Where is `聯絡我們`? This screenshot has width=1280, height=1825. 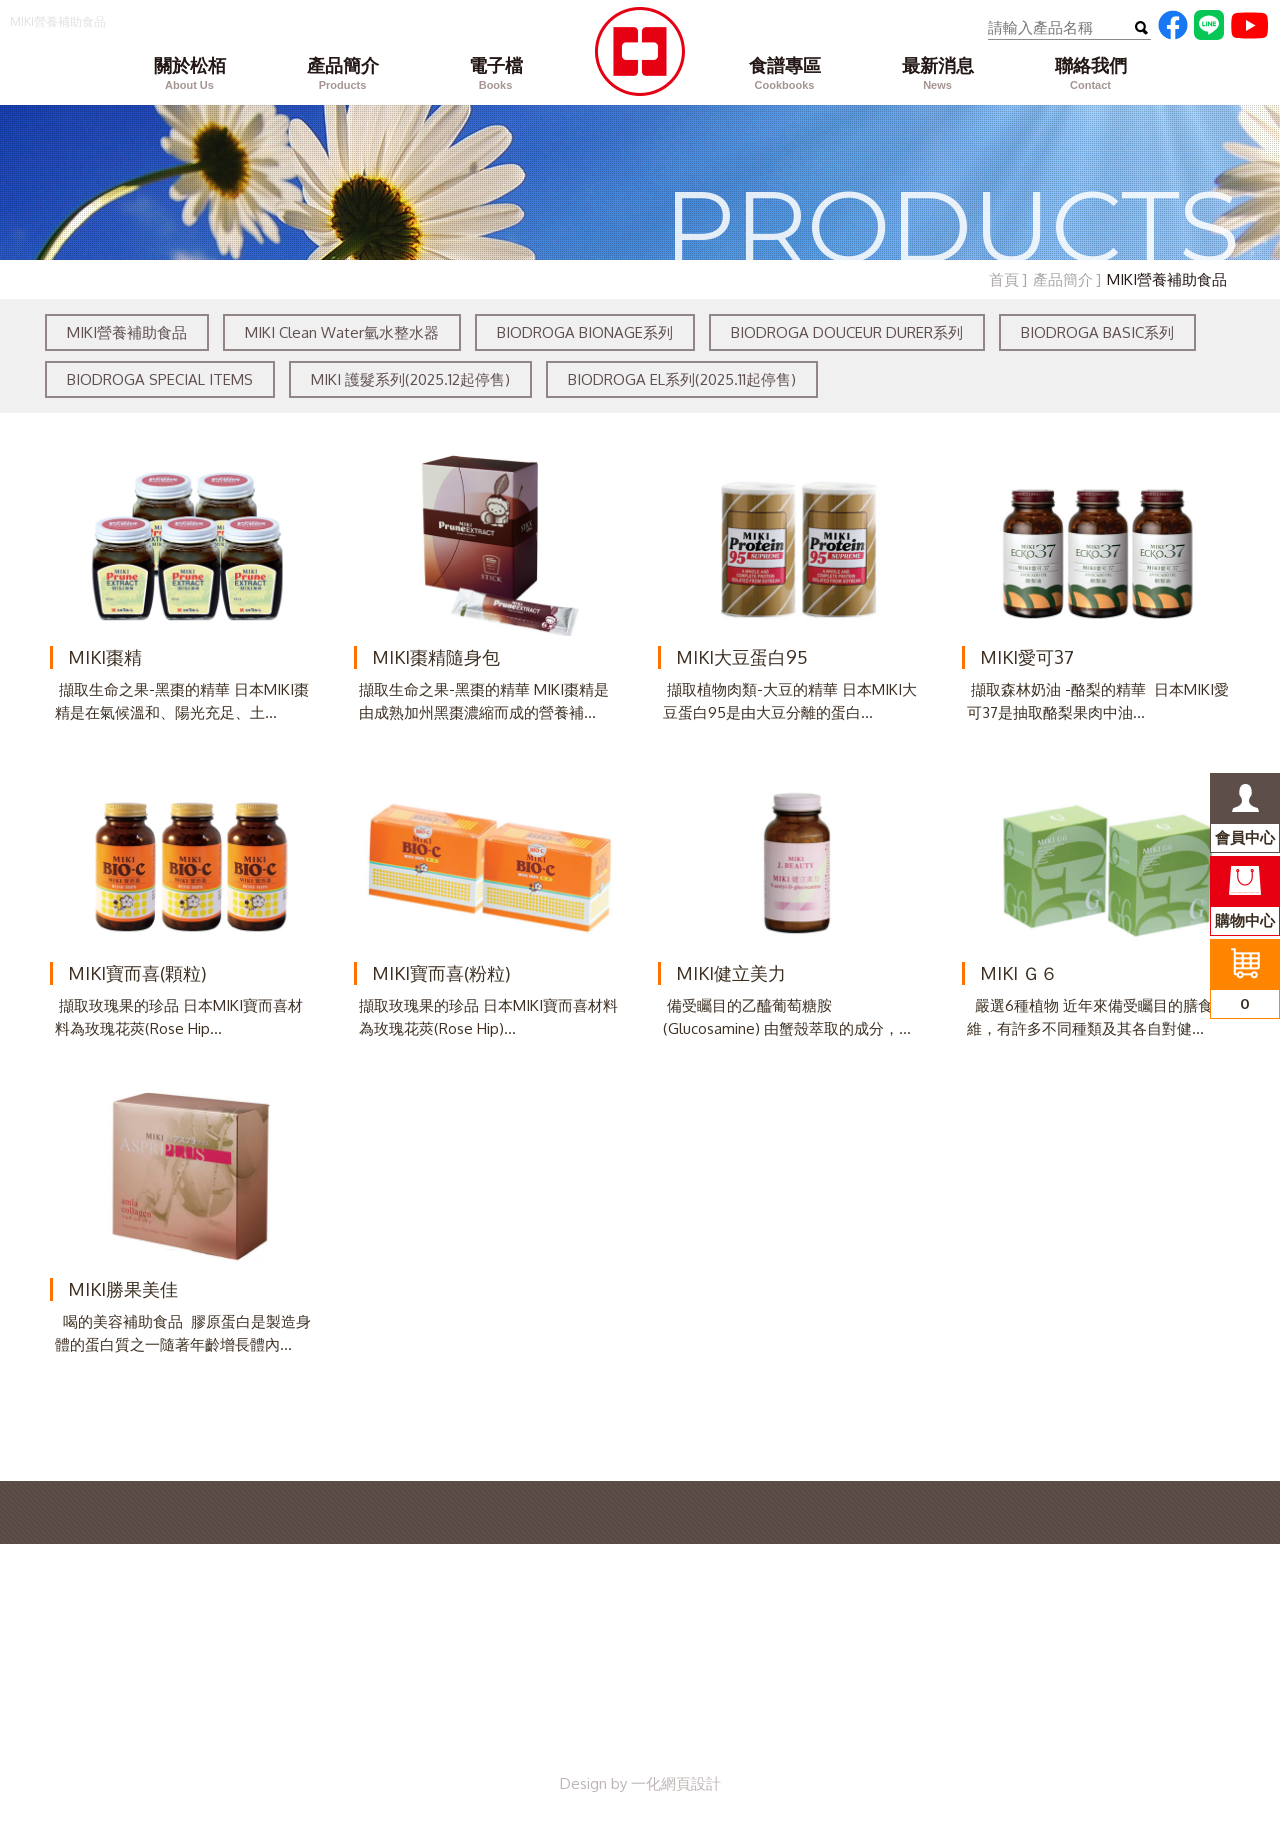
聯絡我們 is located at coordinates (1090, 74).